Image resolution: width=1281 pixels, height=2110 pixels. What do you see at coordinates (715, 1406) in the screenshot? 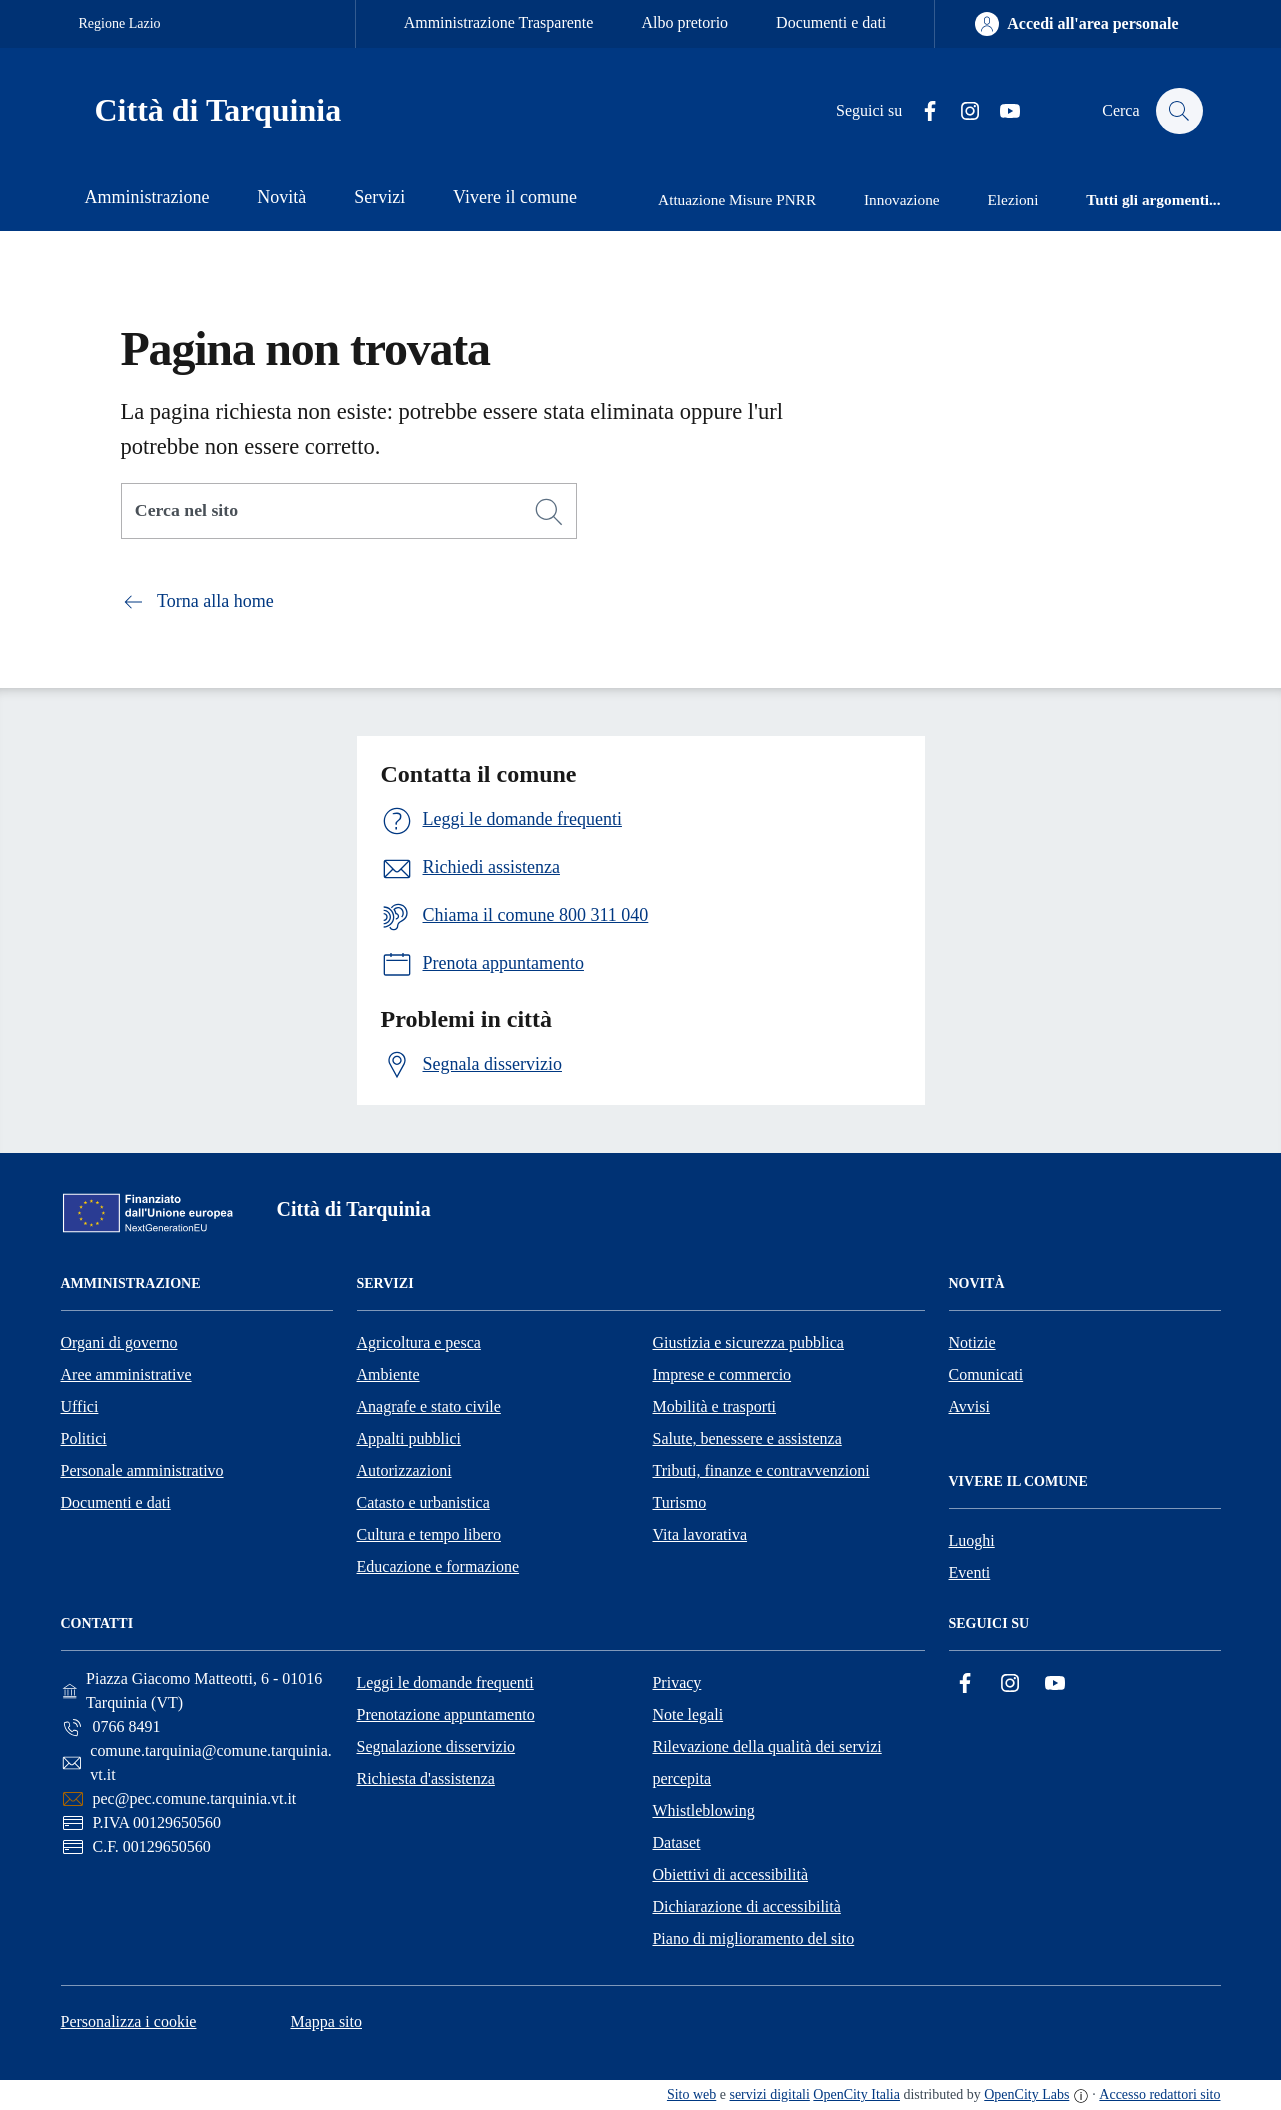
I see `Mobilità e trasporti` at bounding box center [715, 1406].